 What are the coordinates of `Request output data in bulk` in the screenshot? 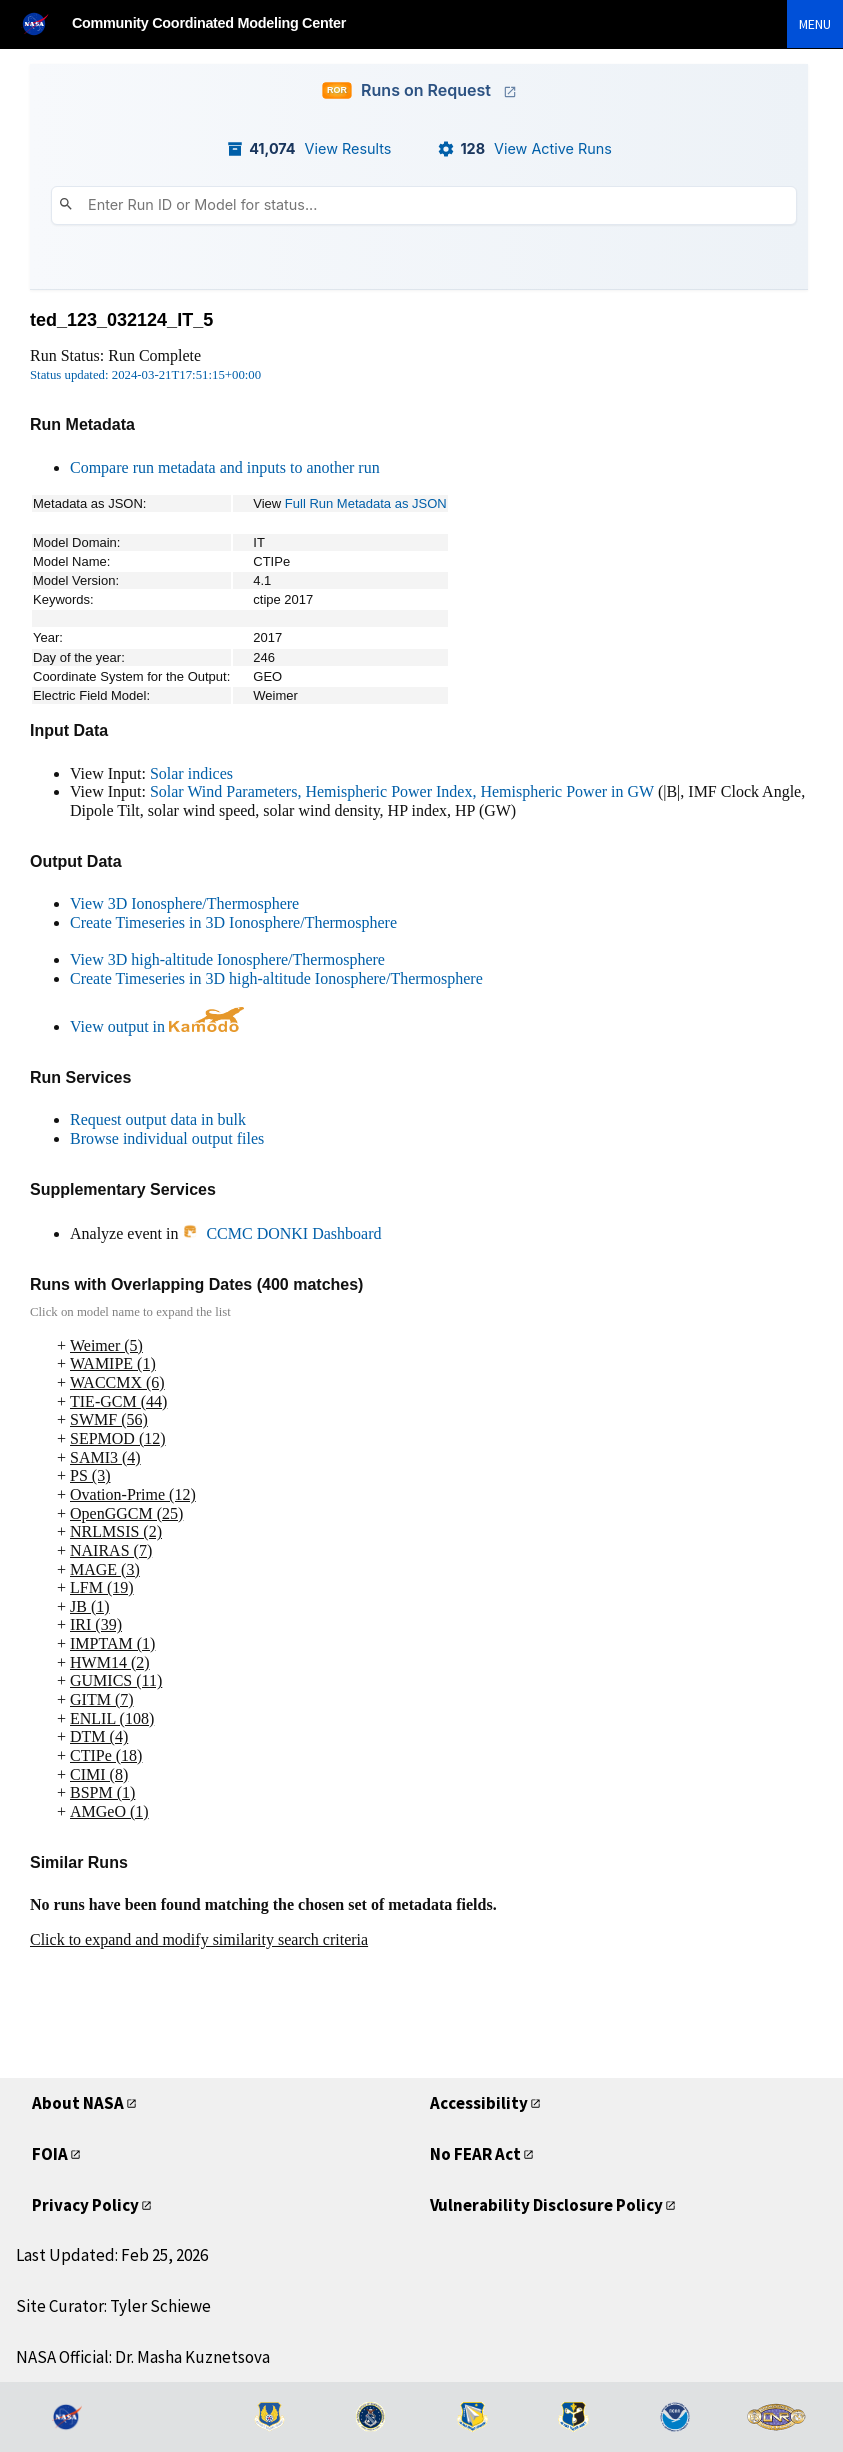 It's located at (158, 1119).